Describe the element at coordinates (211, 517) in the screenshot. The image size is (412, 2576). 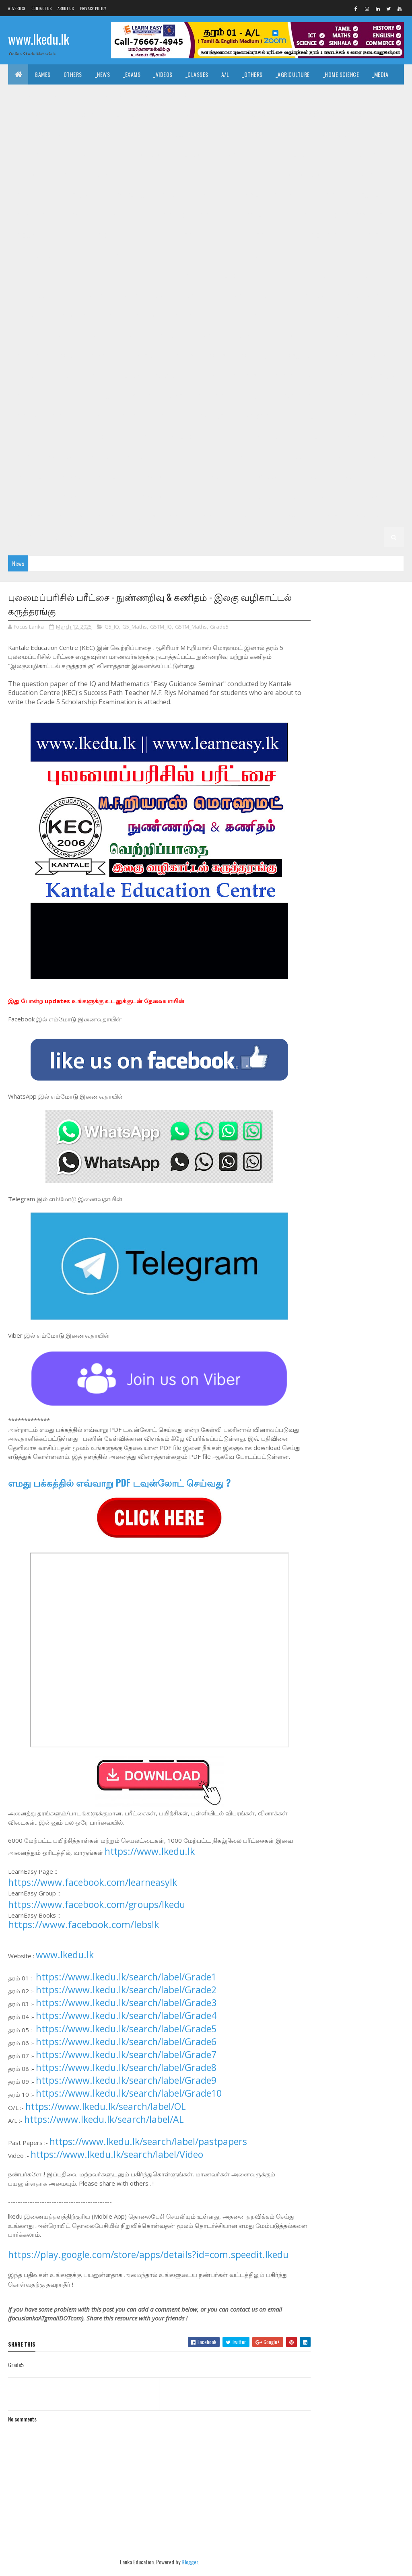
I see `_Grade 1` at that location.